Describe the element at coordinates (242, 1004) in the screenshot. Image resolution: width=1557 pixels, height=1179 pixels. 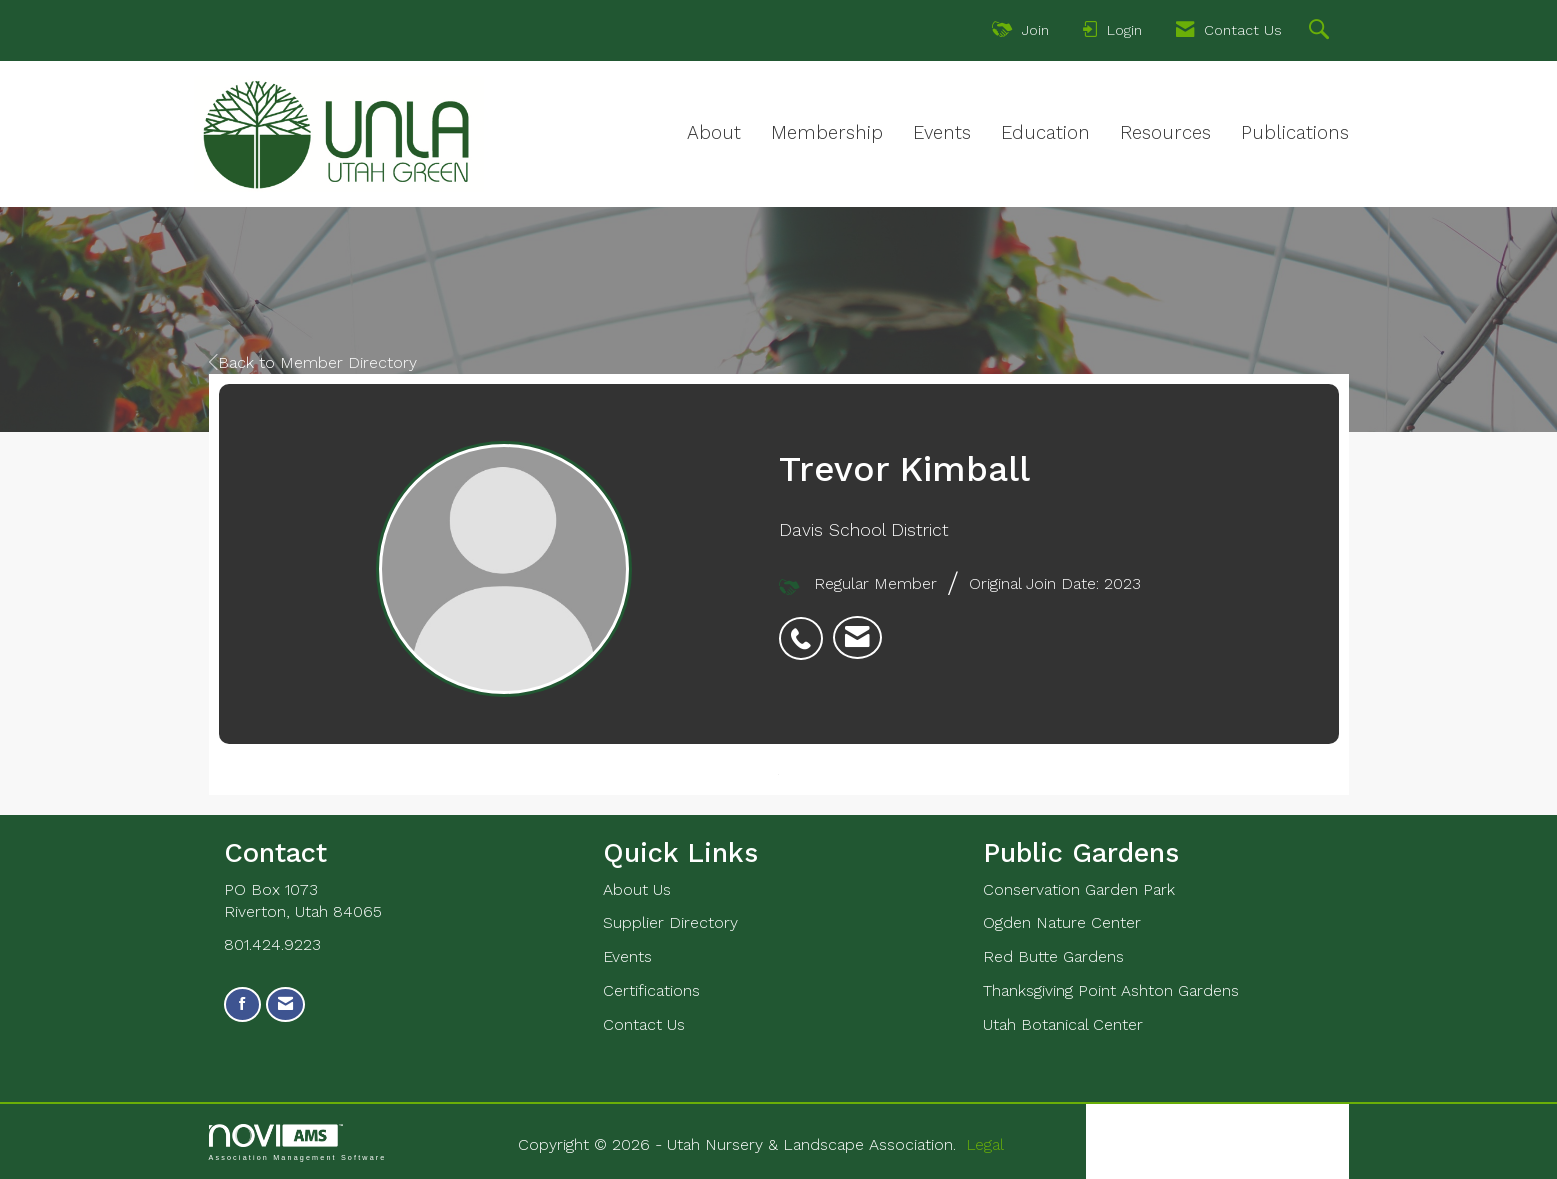
I see `[Find us on Facebook]` at that location.